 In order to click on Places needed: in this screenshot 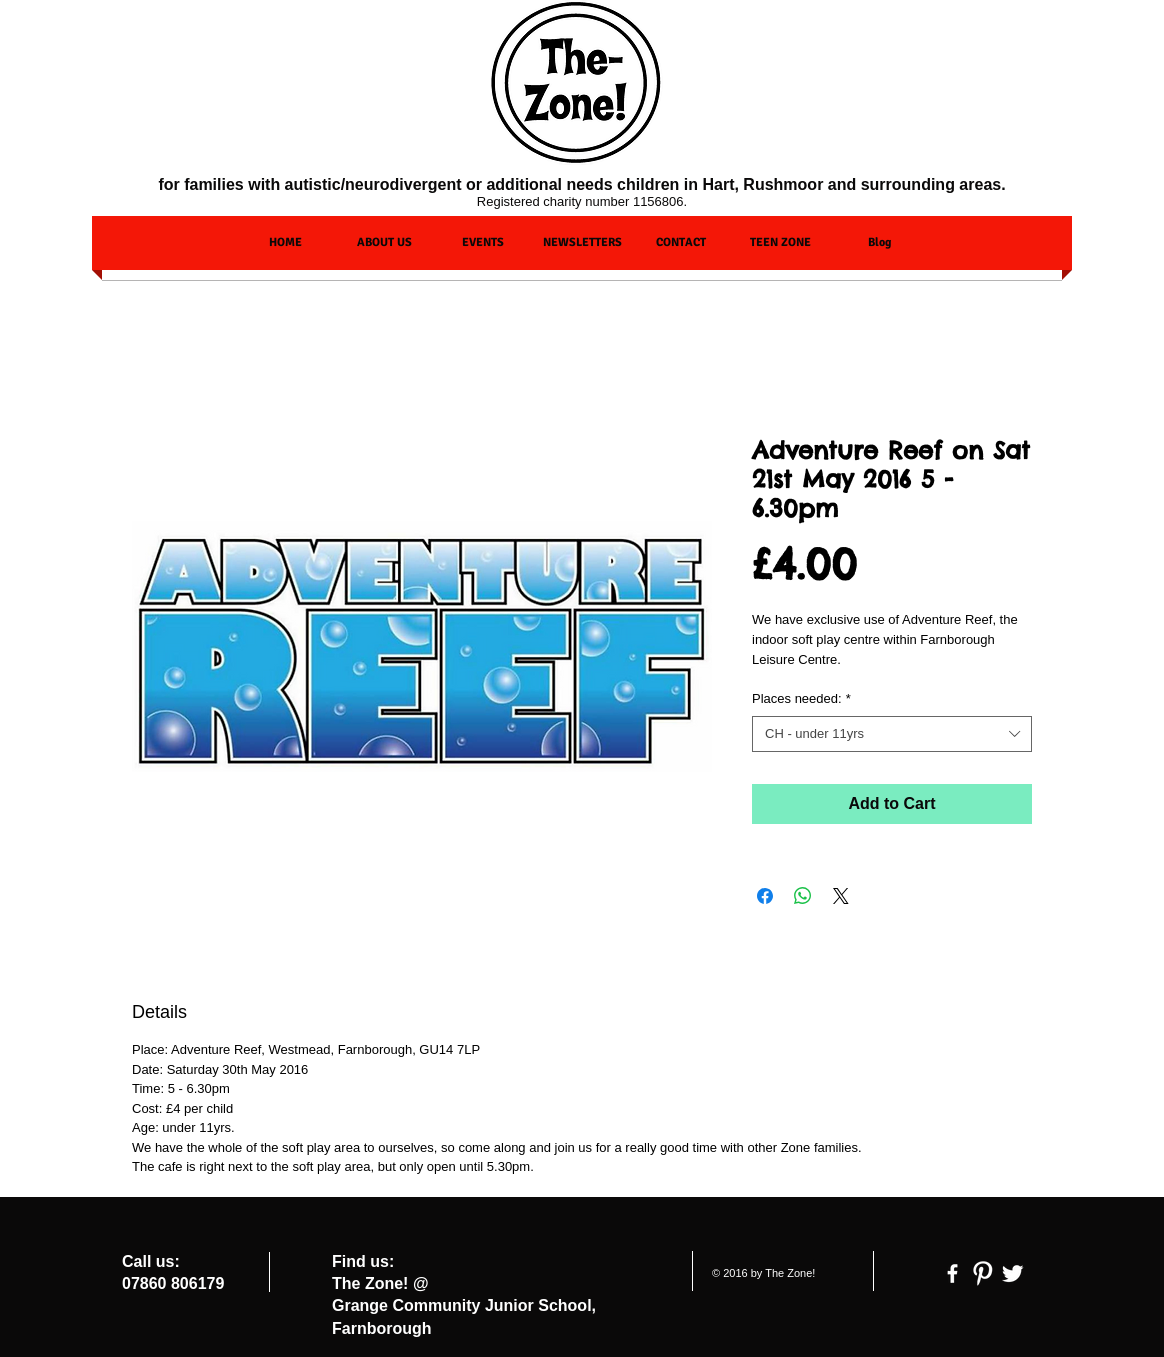, I will do `click(801, 698)`.